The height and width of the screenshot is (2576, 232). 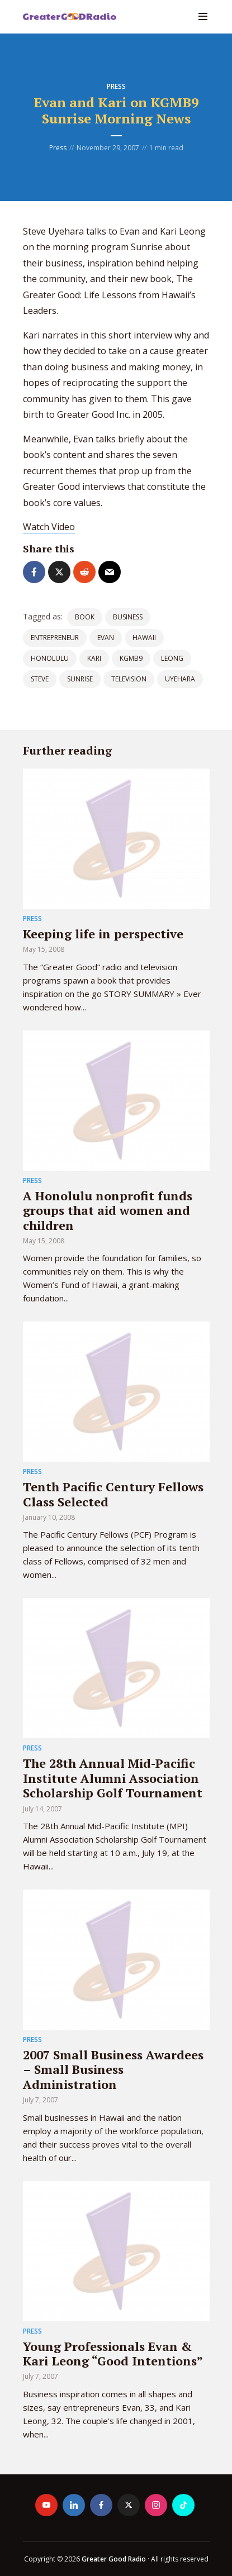 I want to click on KGMB9, so click(x=131, y=658).